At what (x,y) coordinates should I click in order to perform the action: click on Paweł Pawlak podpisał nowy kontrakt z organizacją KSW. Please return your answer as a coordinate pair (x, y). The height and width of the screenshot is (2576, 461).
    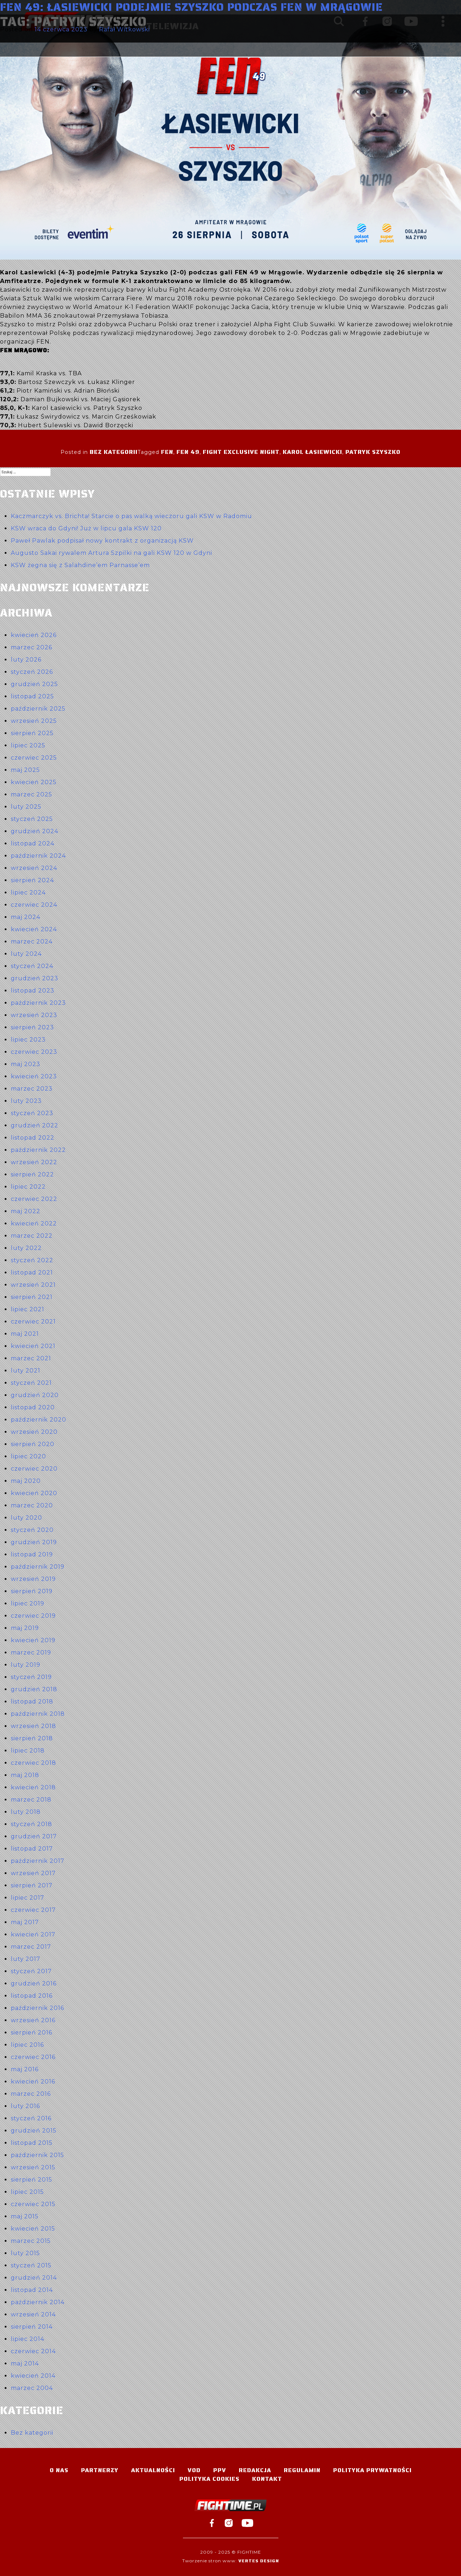
    Looking at the image, I should click on (102, 540).